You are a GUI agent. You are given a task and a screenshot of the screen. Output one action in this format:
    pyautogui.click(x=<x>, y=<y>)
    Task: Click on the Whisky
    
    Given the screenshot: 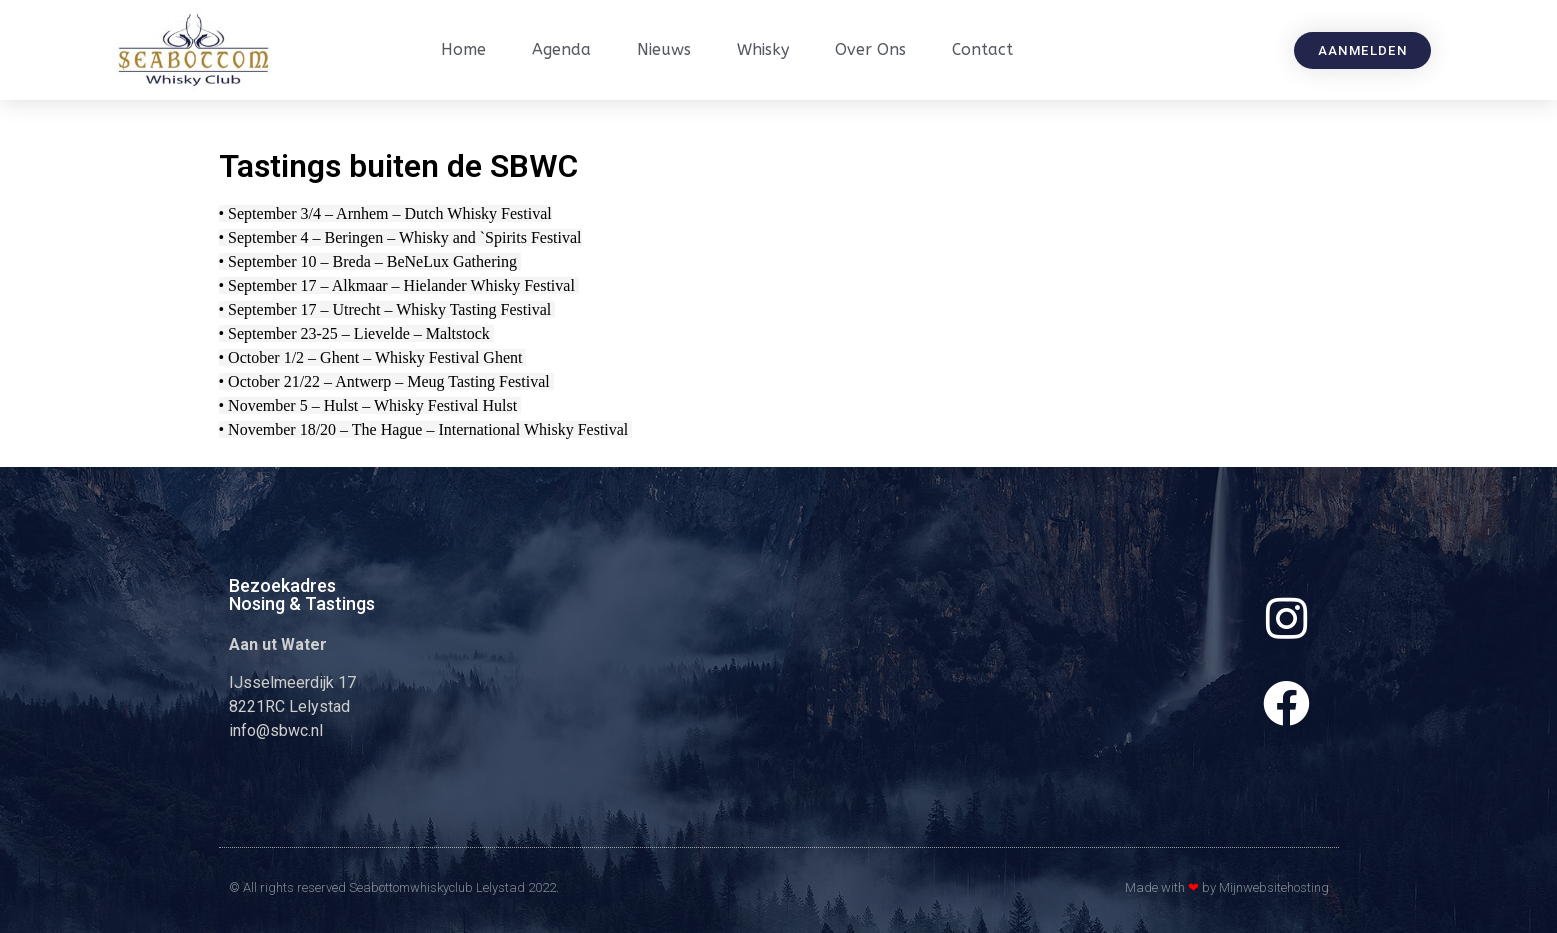 What is the action you would take?
    pyautogui.click(x=763, y=49)
    